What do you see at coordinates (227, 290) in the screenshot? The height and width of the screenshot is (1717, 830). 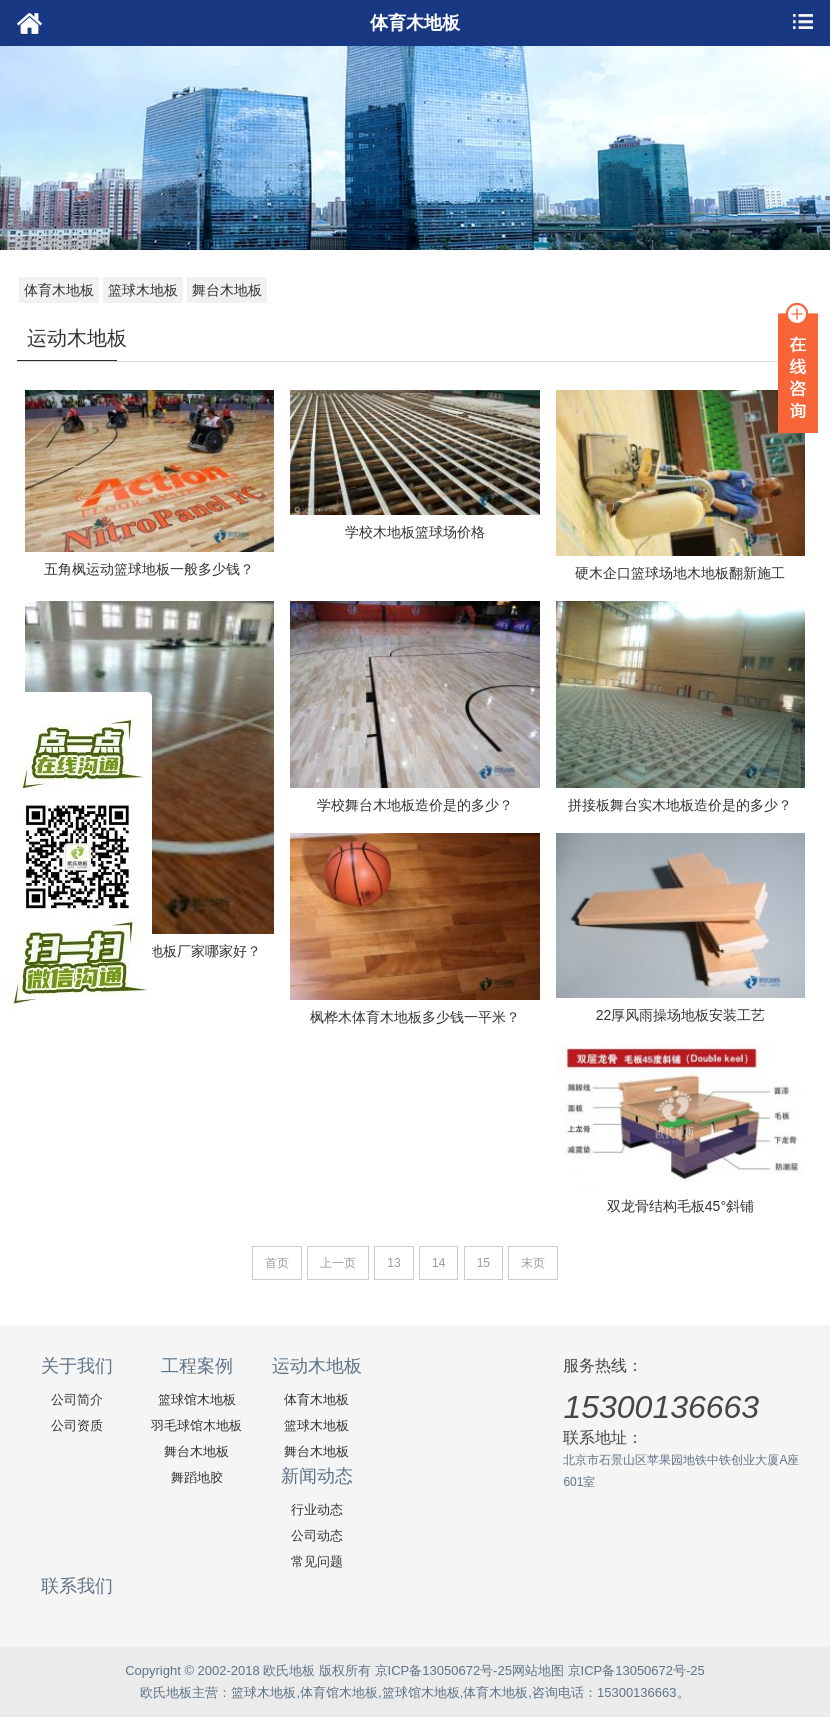 I see `舞台木地板` at bounding box center [227, 290].